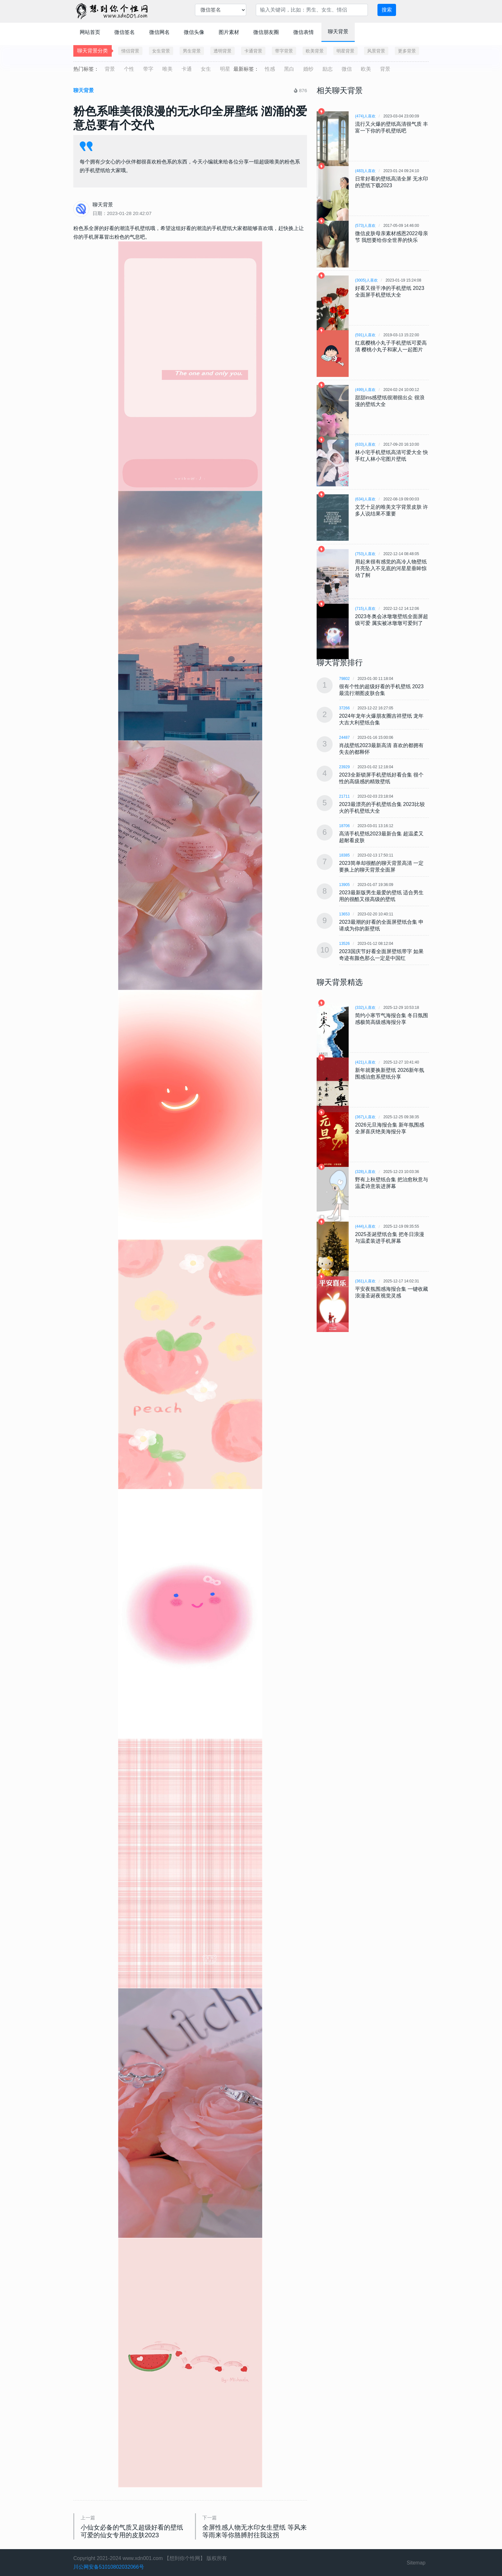 The width and height of the screenshot is (502, 2576). I want to click on 全屏性感人物无水印女生壁纸 等风来等雨来等你胳膊肘往我这拐, so click(254, 2531).